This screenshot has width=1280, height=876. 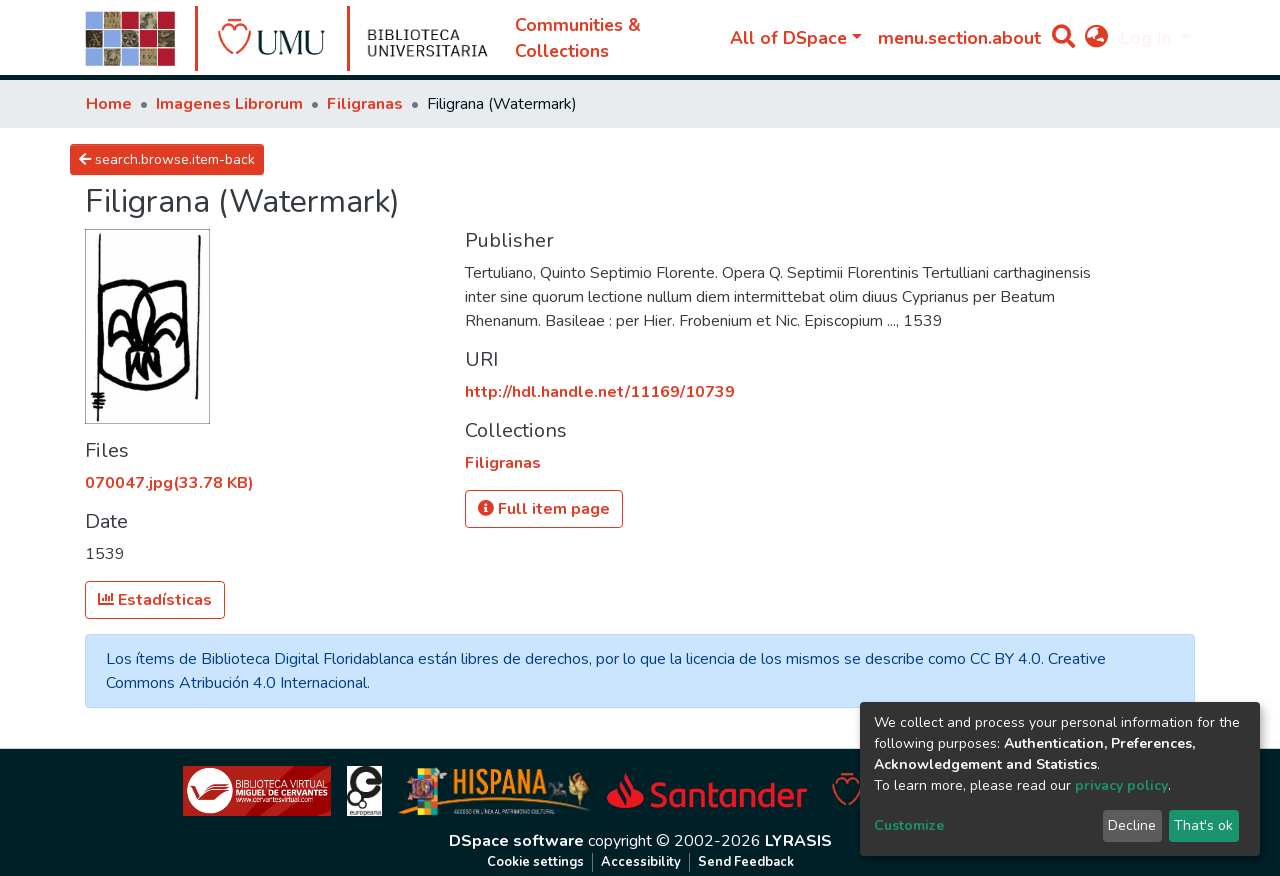 What do you see at coordinates (535, 862) in the screenshot?
I see `Cookie settings` at bounding box center [535, 862].